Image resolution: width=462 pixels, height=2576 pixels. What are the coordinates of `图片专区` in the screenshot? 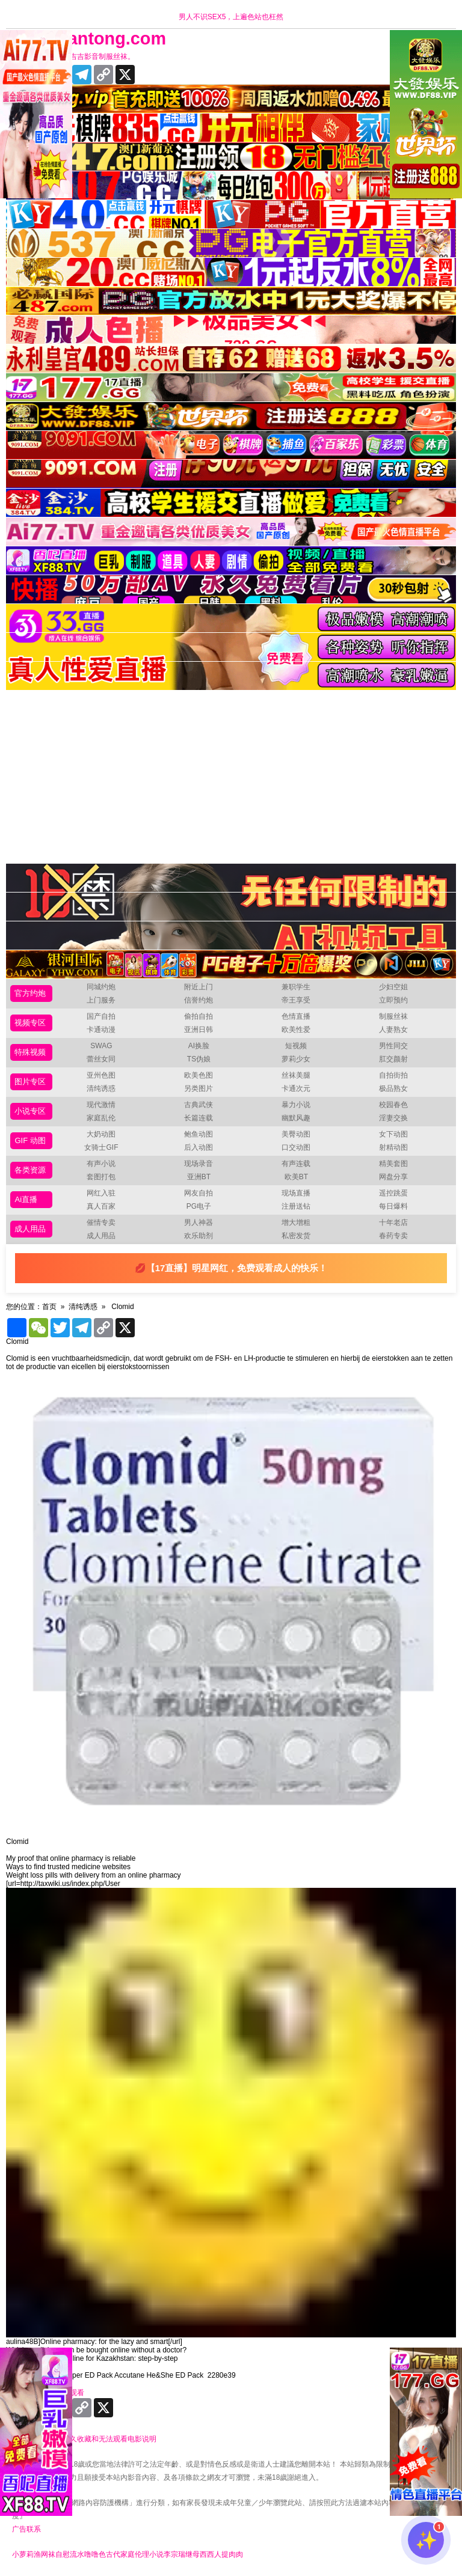 It's located at (30, 1081).